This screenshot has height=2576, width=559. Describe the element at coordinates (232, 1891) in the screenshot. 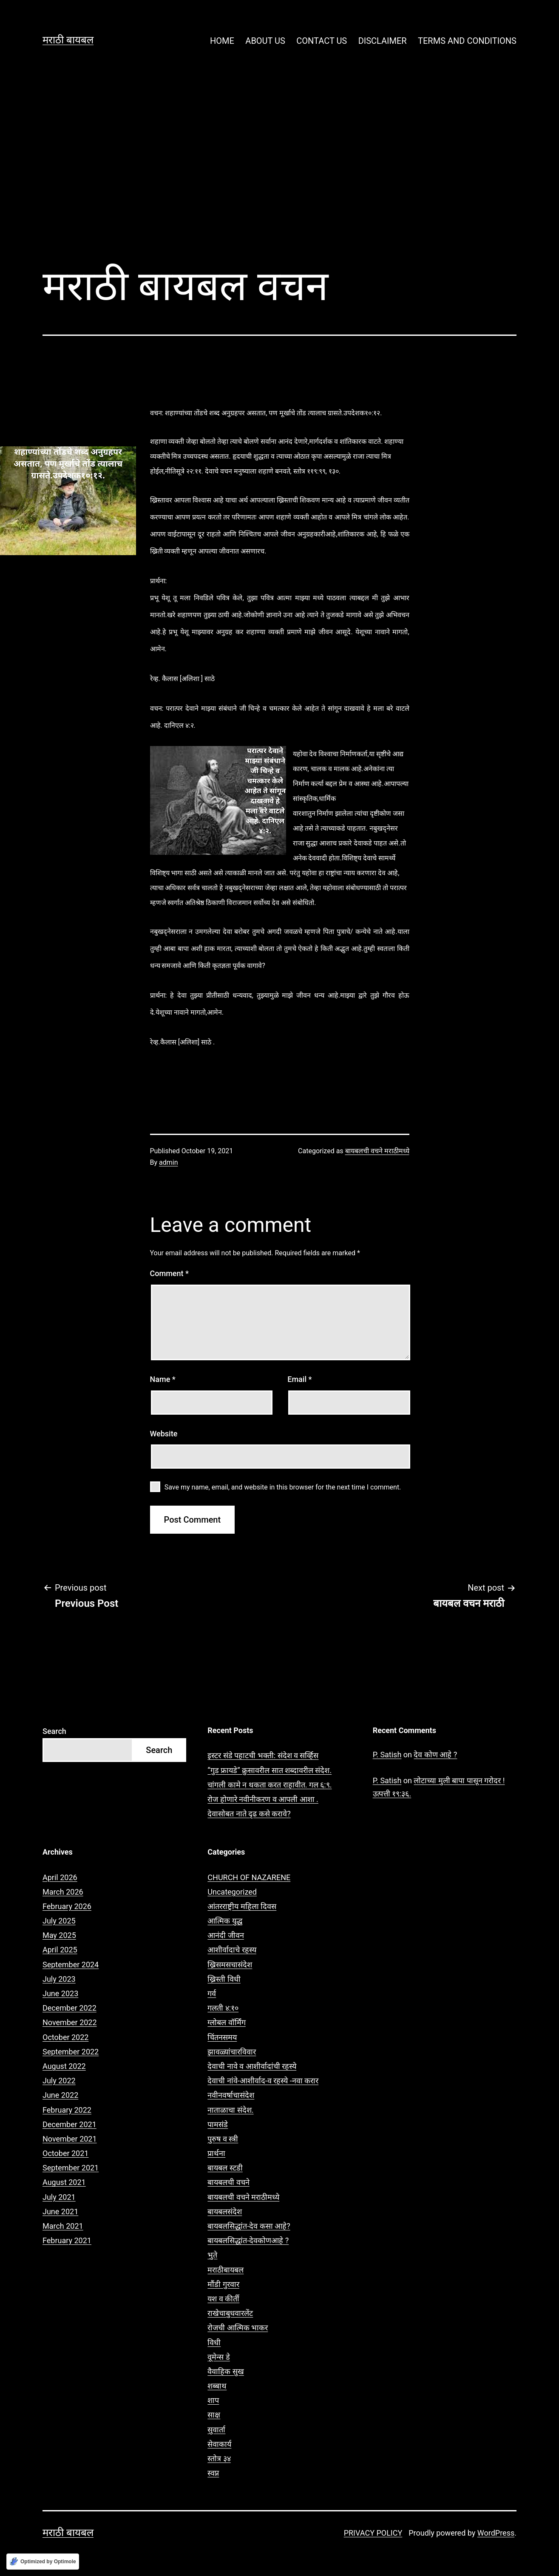

I see `Uncategorized` at that location.